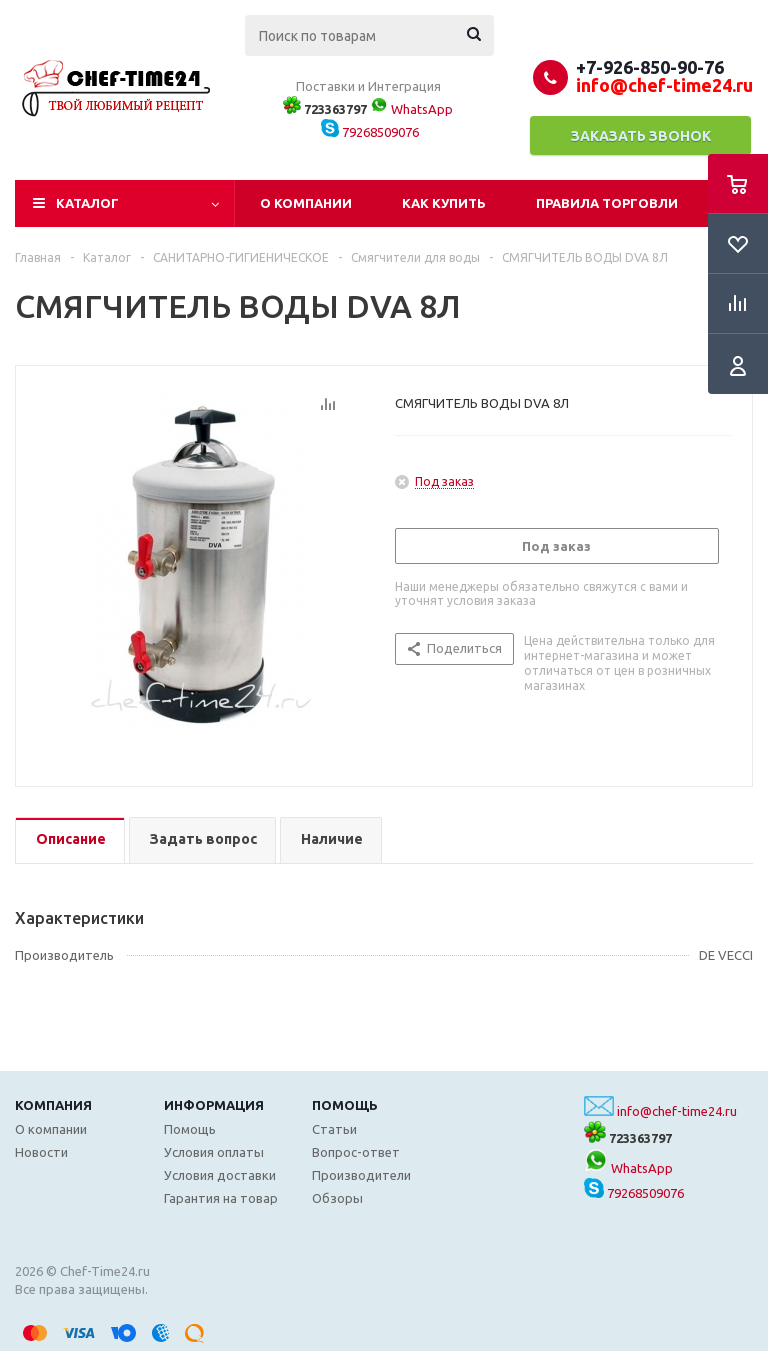 This screenshot has width=768, height=1351. Describe the element at coordinates (220, 1175) in the screenshot. I see `Условия доставки` at that location.